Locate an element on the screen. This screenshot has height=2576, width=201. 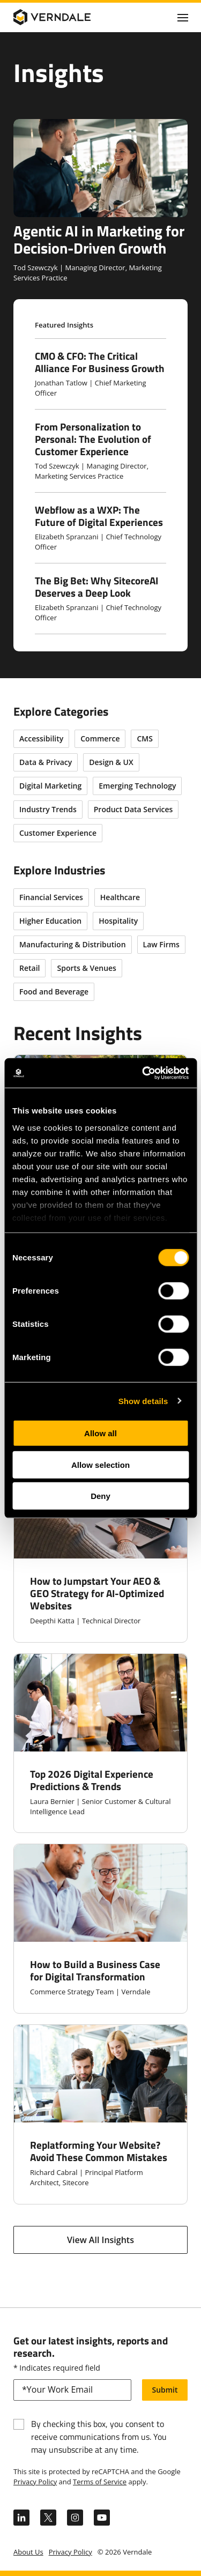
[Agentic AI in Marketing for Decision-Driven Growth] is located at coordinates (100, 201).